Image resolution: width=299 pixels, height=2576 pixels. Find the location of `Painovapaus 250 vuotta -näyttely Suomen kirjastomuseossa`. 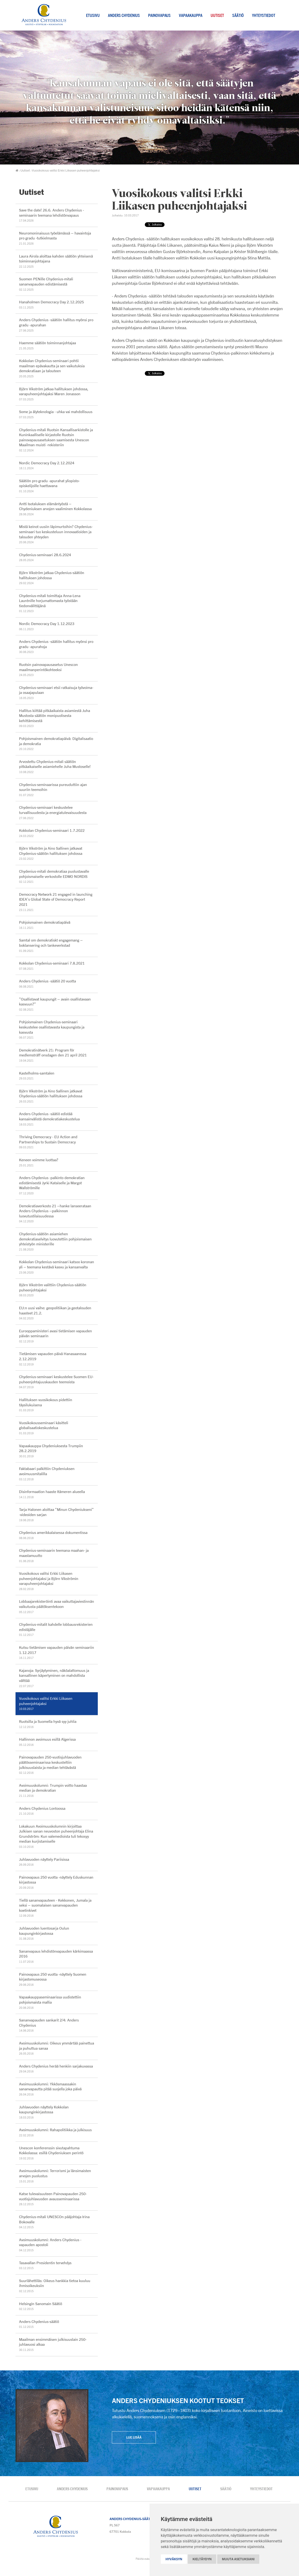

Painovapaus 250 vuotta -näyttely Suomen kirjastomuseossa is located at coordinates (56, 1979).